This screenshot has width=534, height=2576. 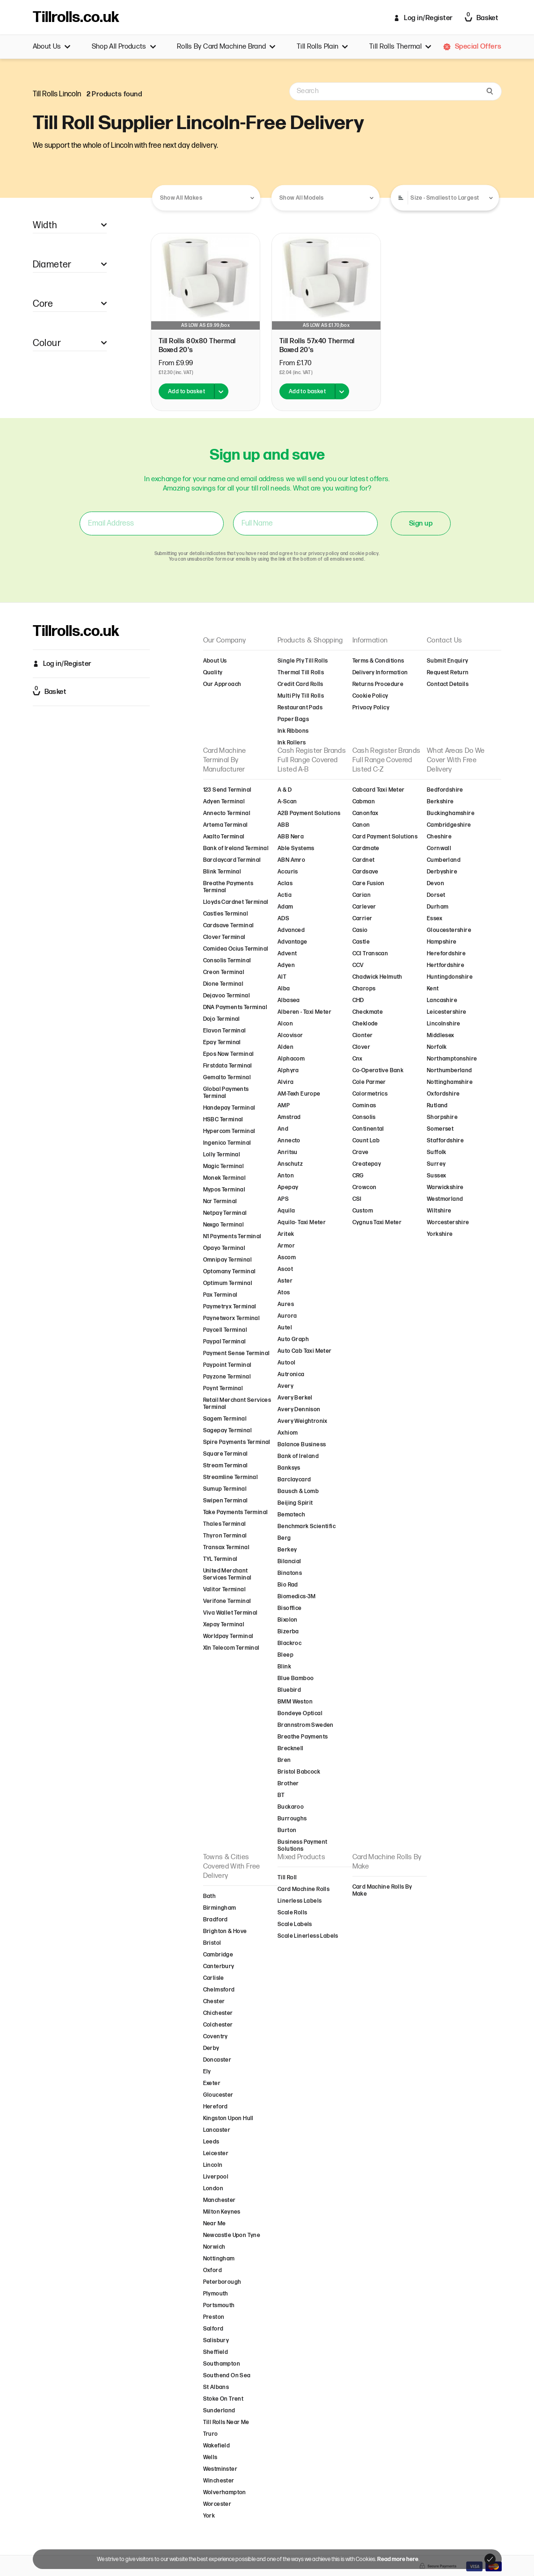 I want to click on Buckaroo, so click(x=291, y=1807).